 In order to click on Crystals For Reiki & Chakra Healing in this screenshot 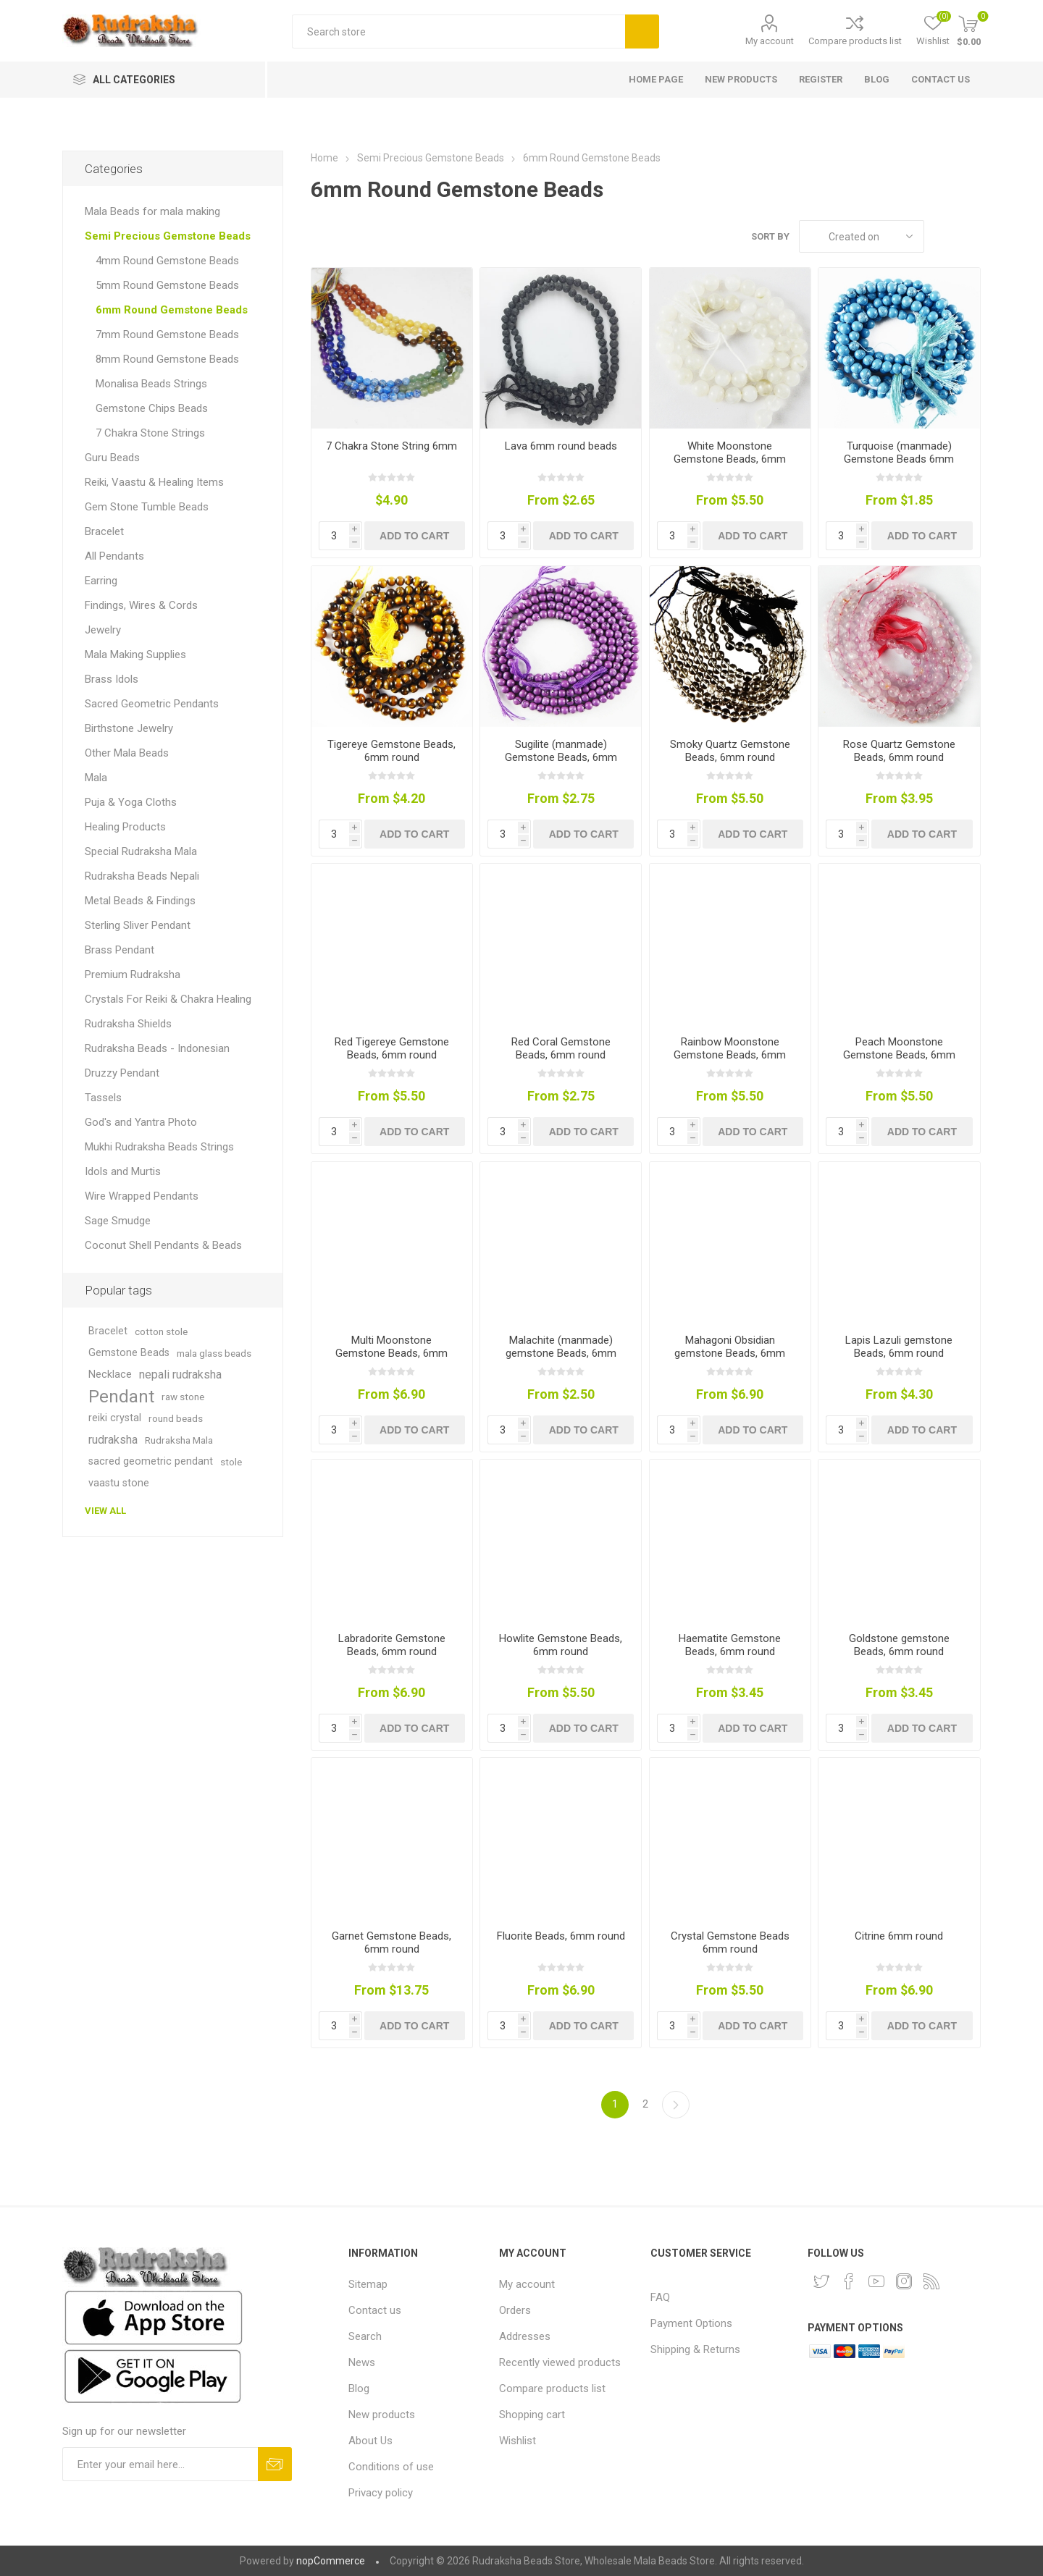, I will do `click(168, 999)`.